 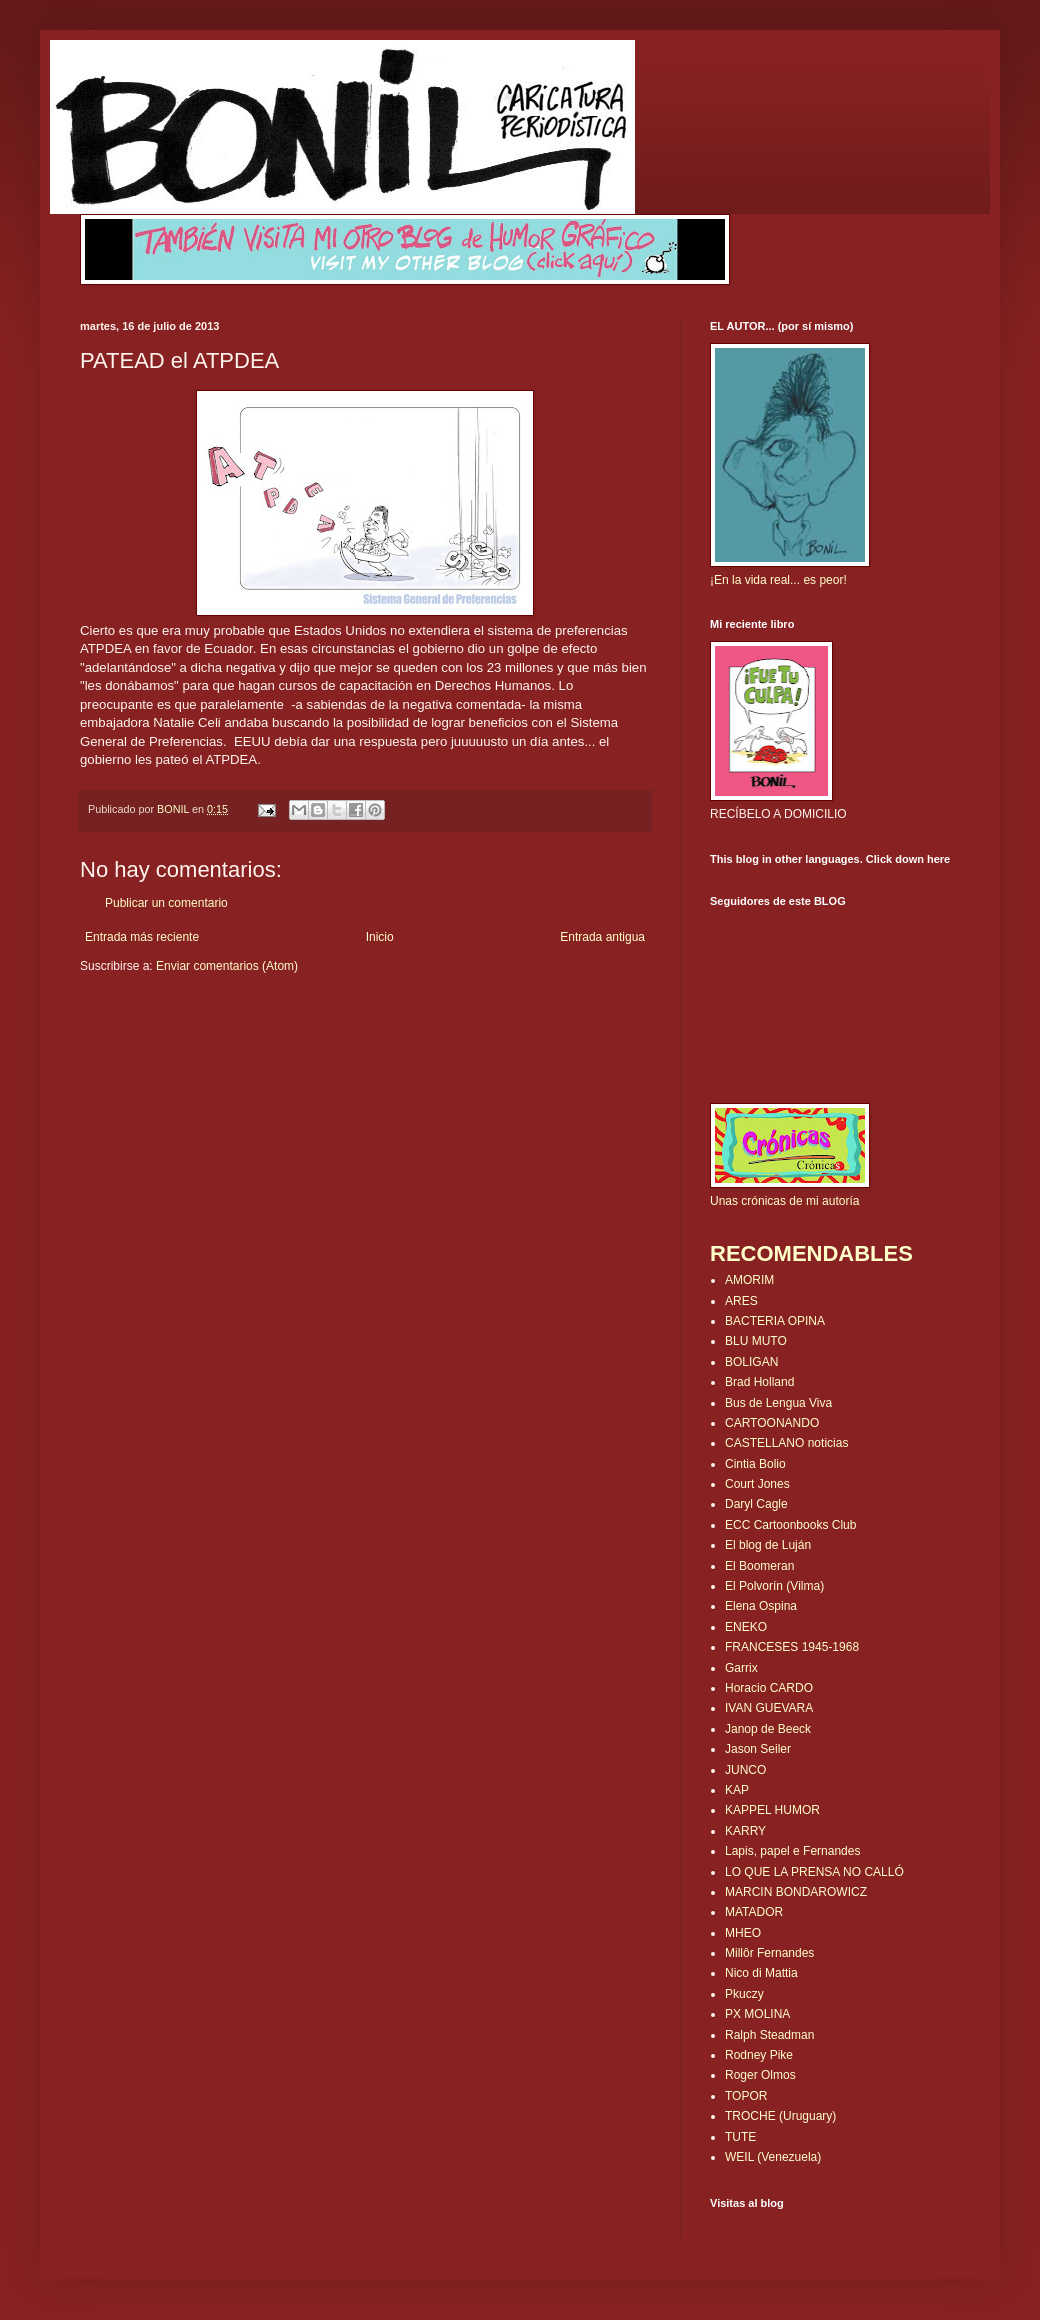 I want to click on ENEKO, so click(x=746, y=1627).